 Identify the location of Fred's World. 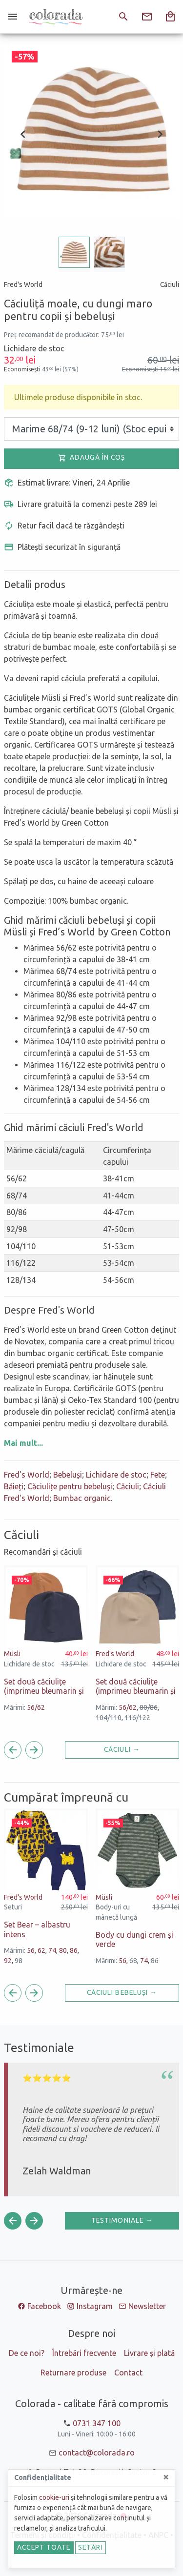
(26, 1474).